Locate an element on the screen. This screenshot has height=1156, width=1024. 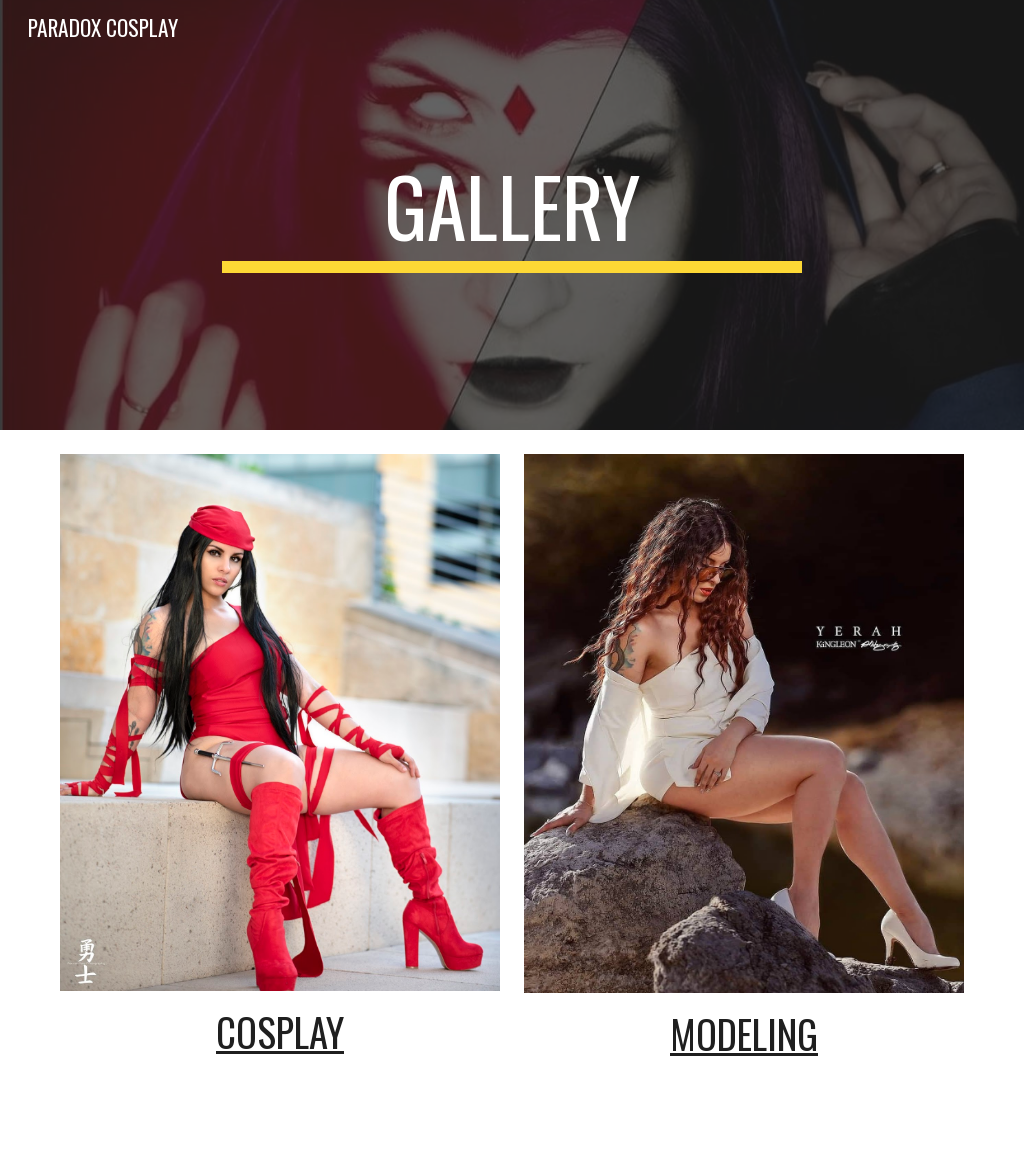
Cosplay is located at coordinates (280, 1031).